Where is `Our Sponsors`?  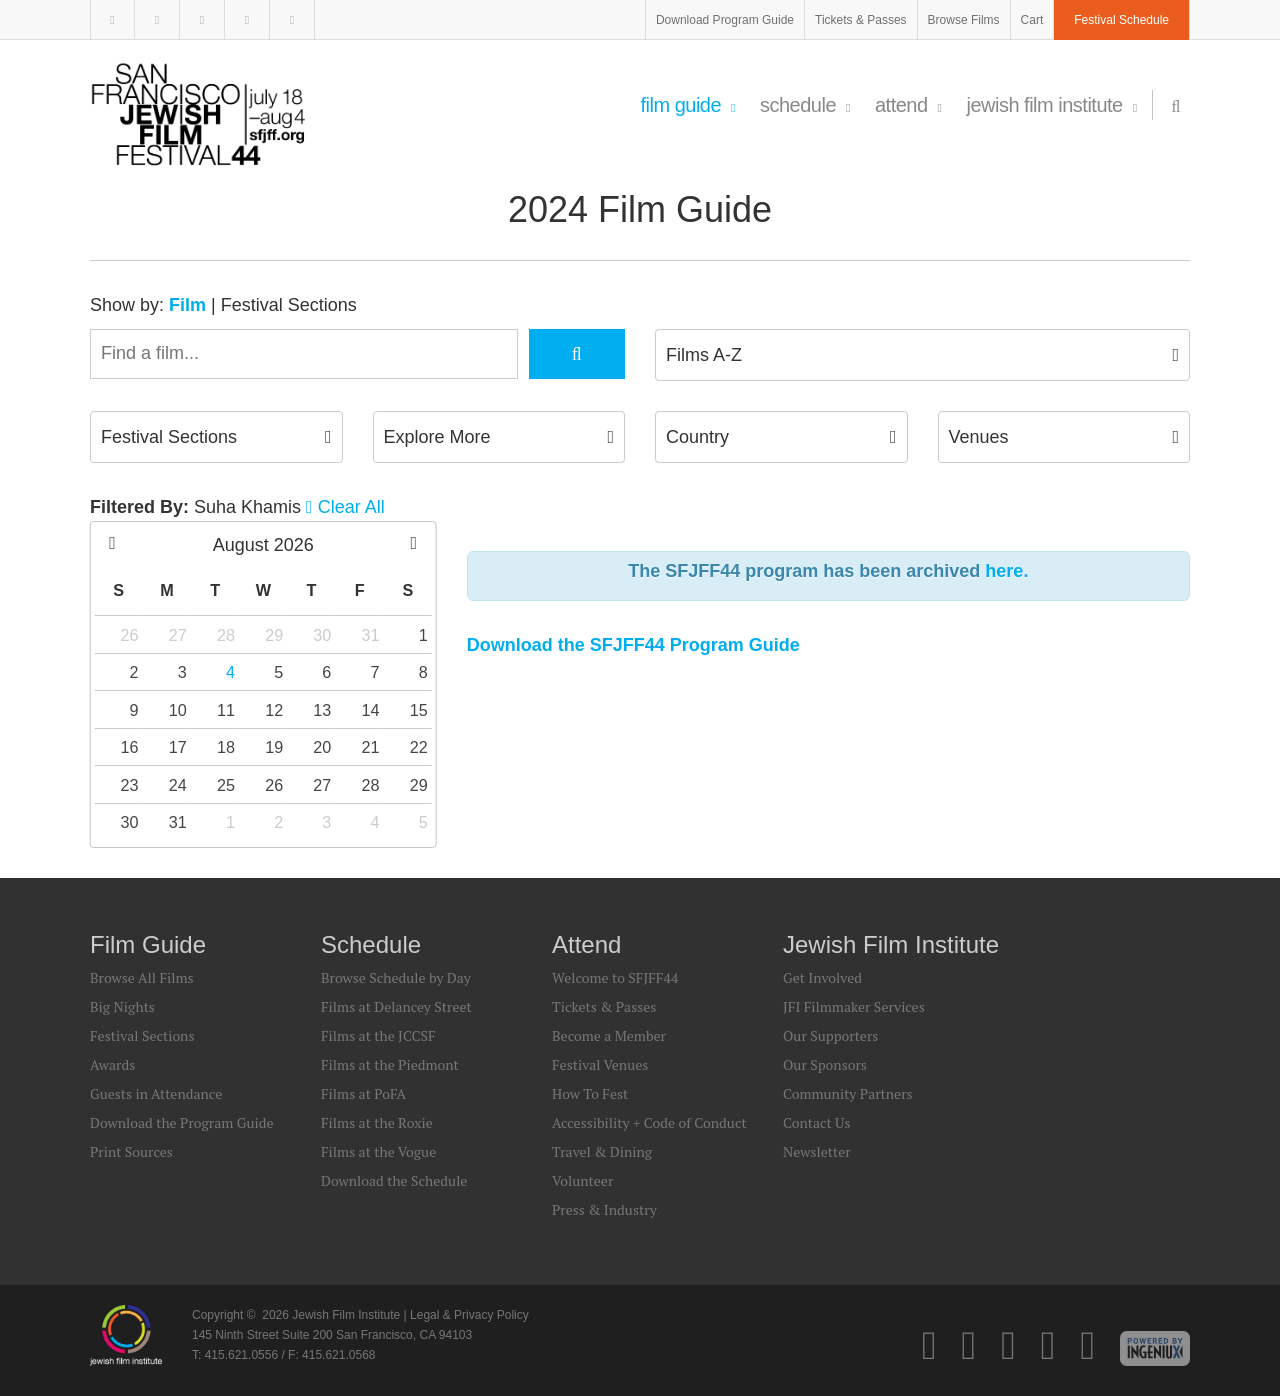
Our Sponsors is located at coordinates (825, 1064).